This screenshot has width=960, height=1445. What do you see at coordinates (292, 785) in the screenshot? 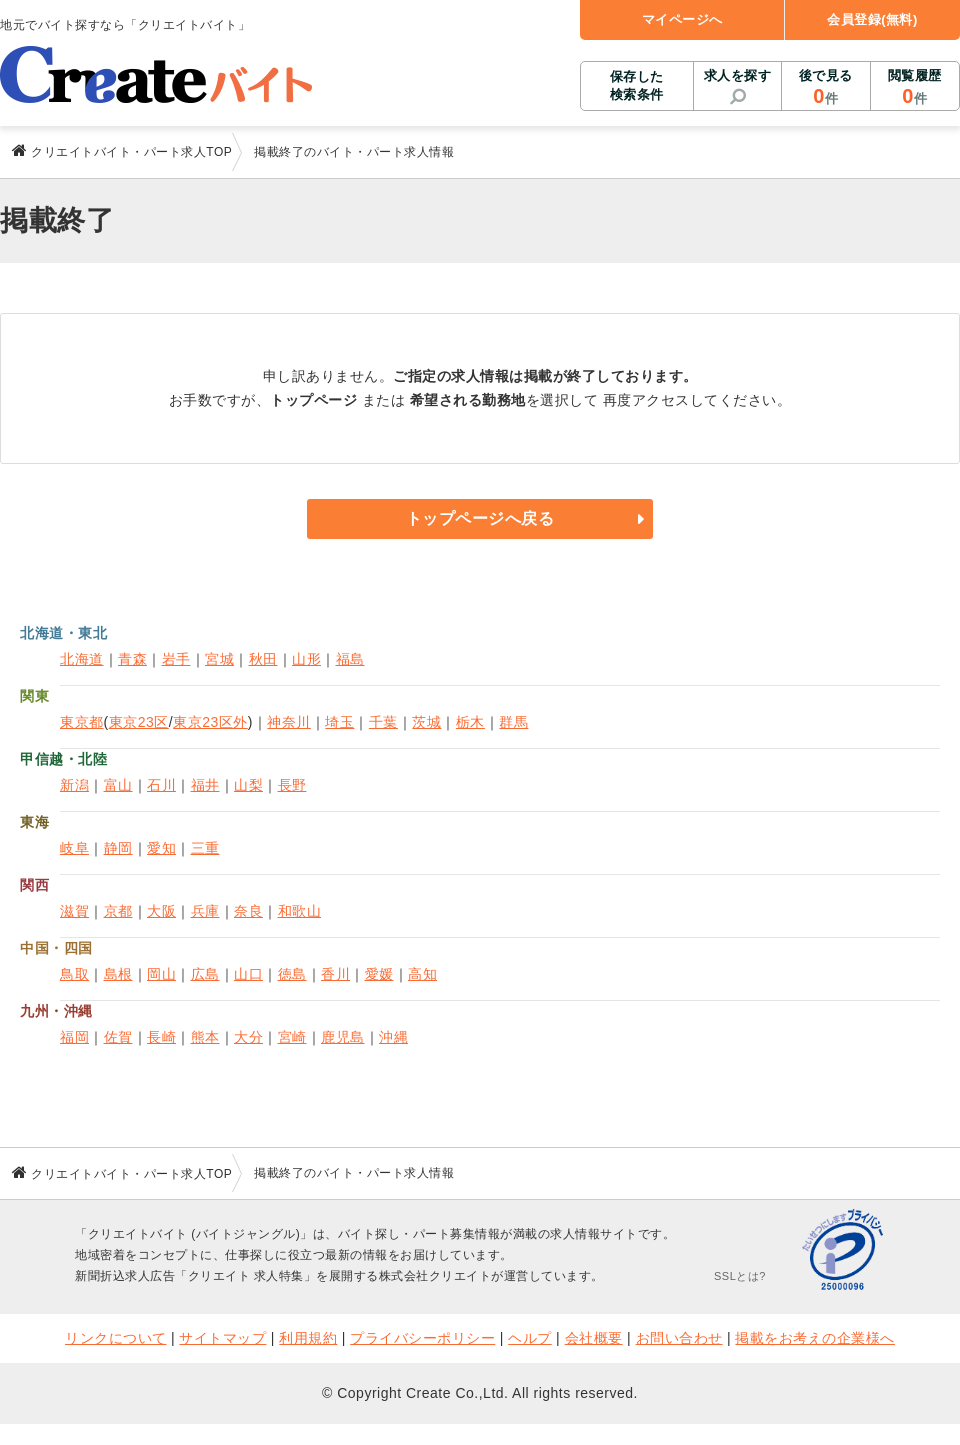
I see `長野` at bounding box center [292, 785].